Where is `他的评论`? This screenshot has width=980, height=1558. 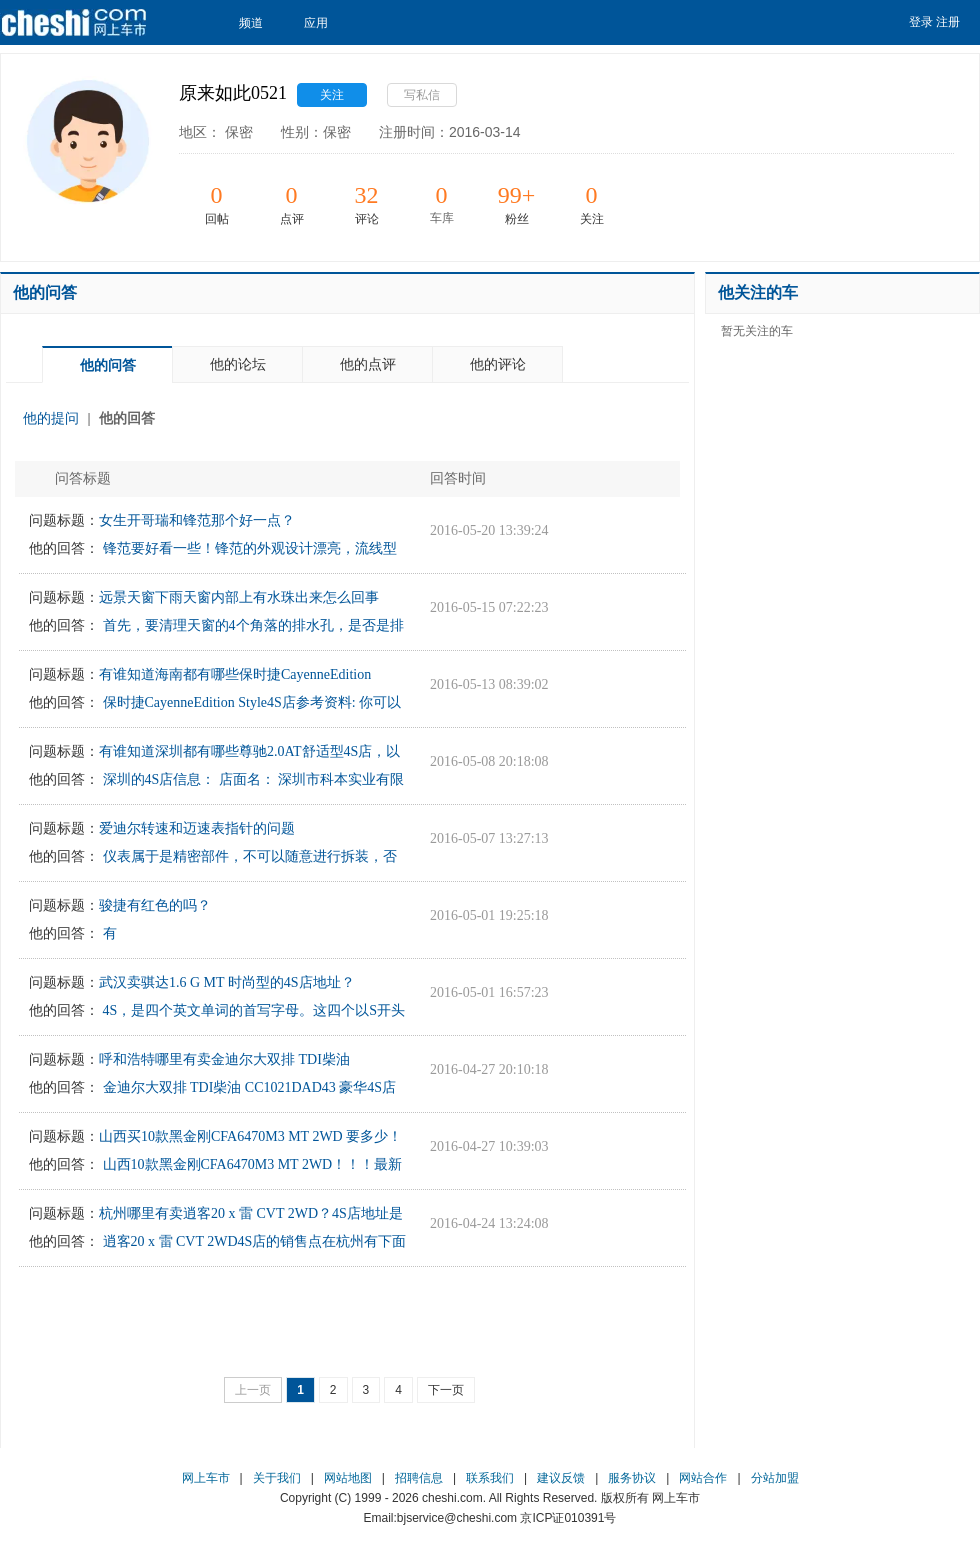 他的评论 is located at coordinates (498, 364).